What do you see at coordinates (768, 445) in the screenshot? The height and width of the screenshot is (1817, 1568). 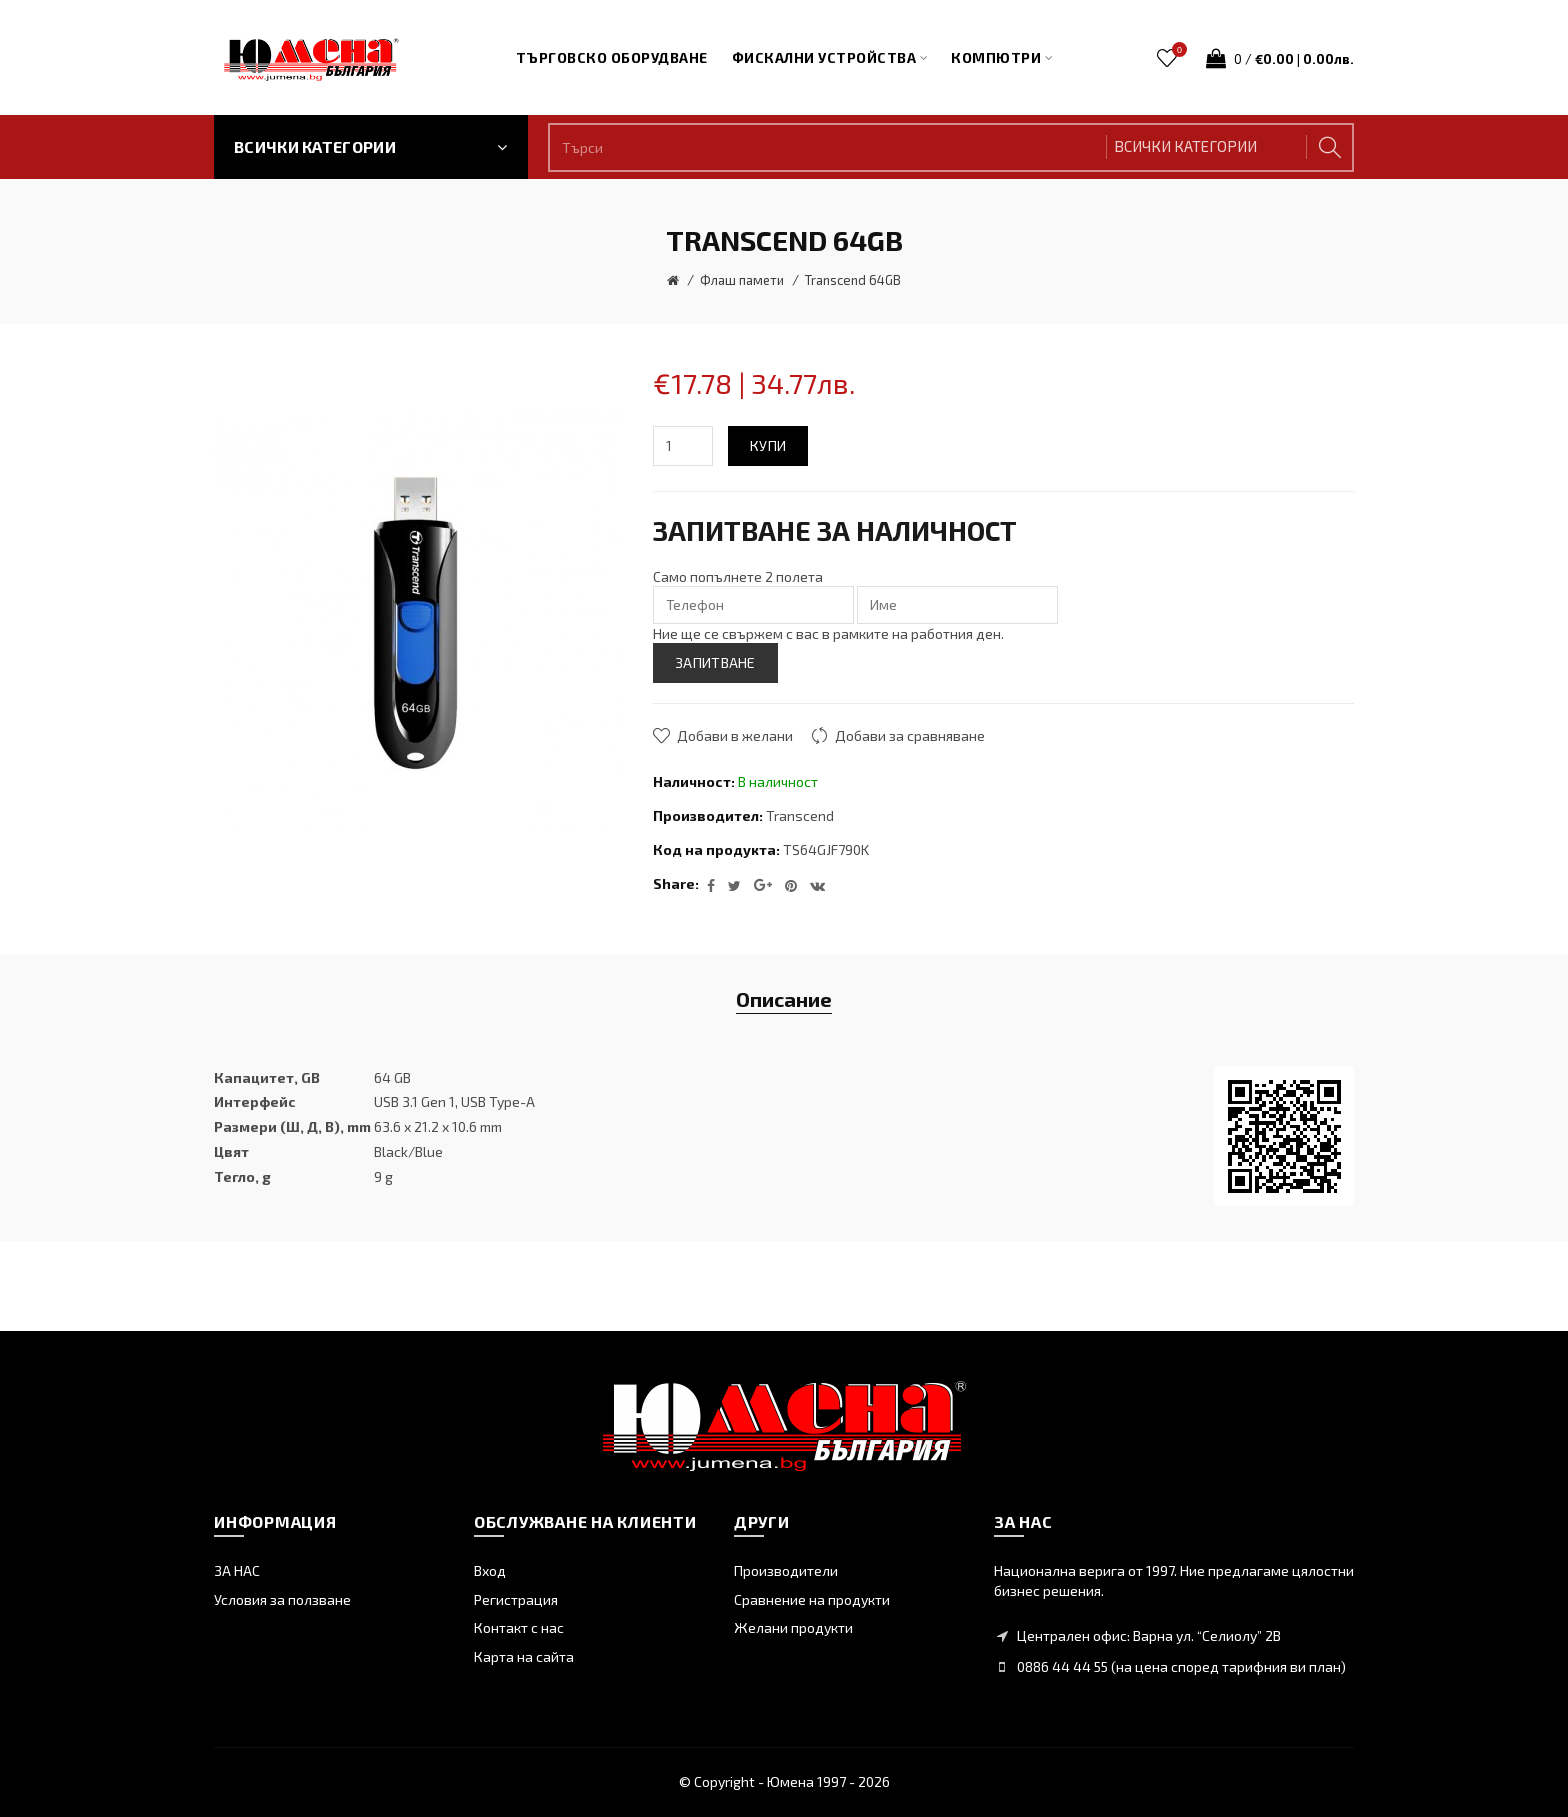 I see `Купи` at bounding box center [768, 445].